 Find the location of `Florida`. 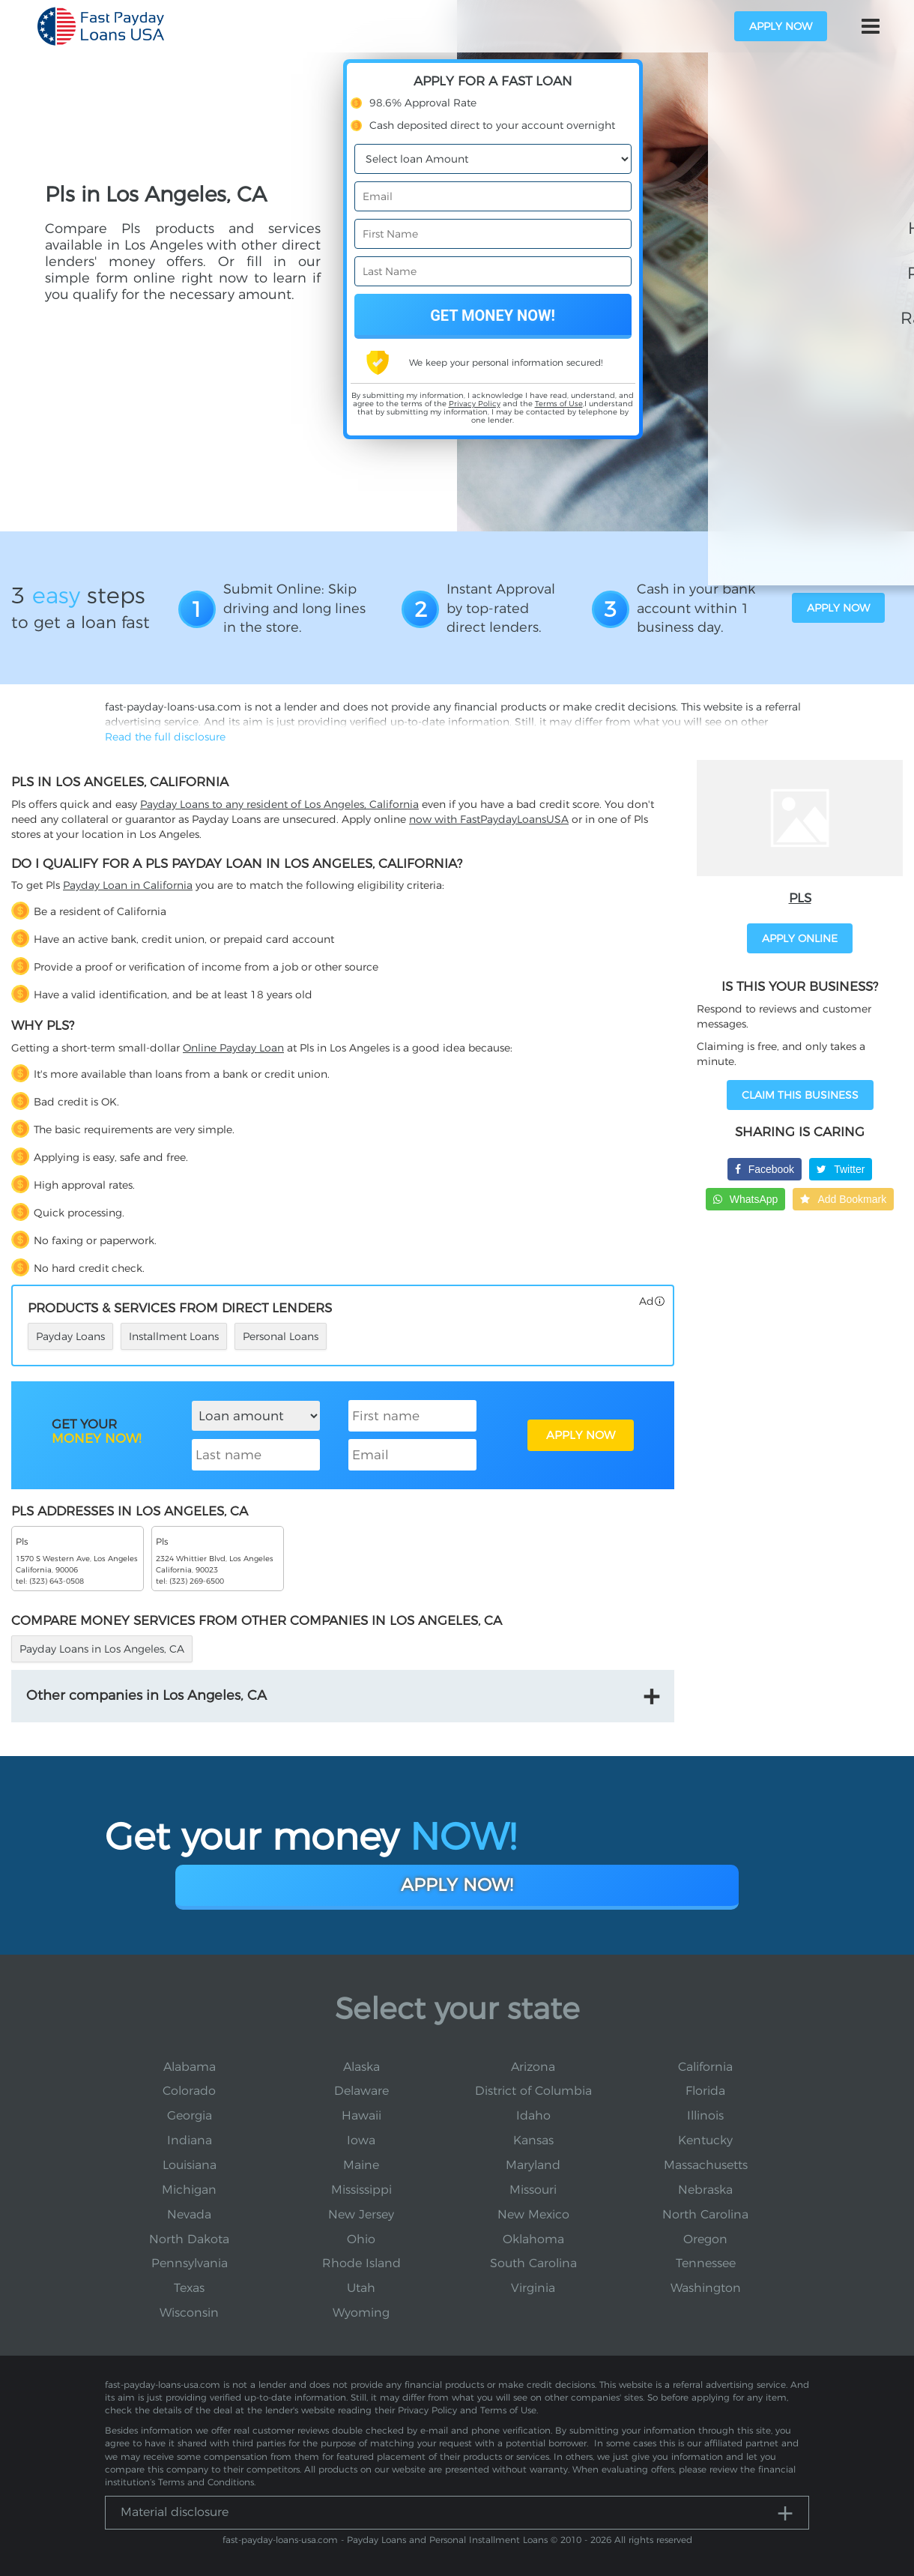

Florida is located at coordinates (705, 2091).